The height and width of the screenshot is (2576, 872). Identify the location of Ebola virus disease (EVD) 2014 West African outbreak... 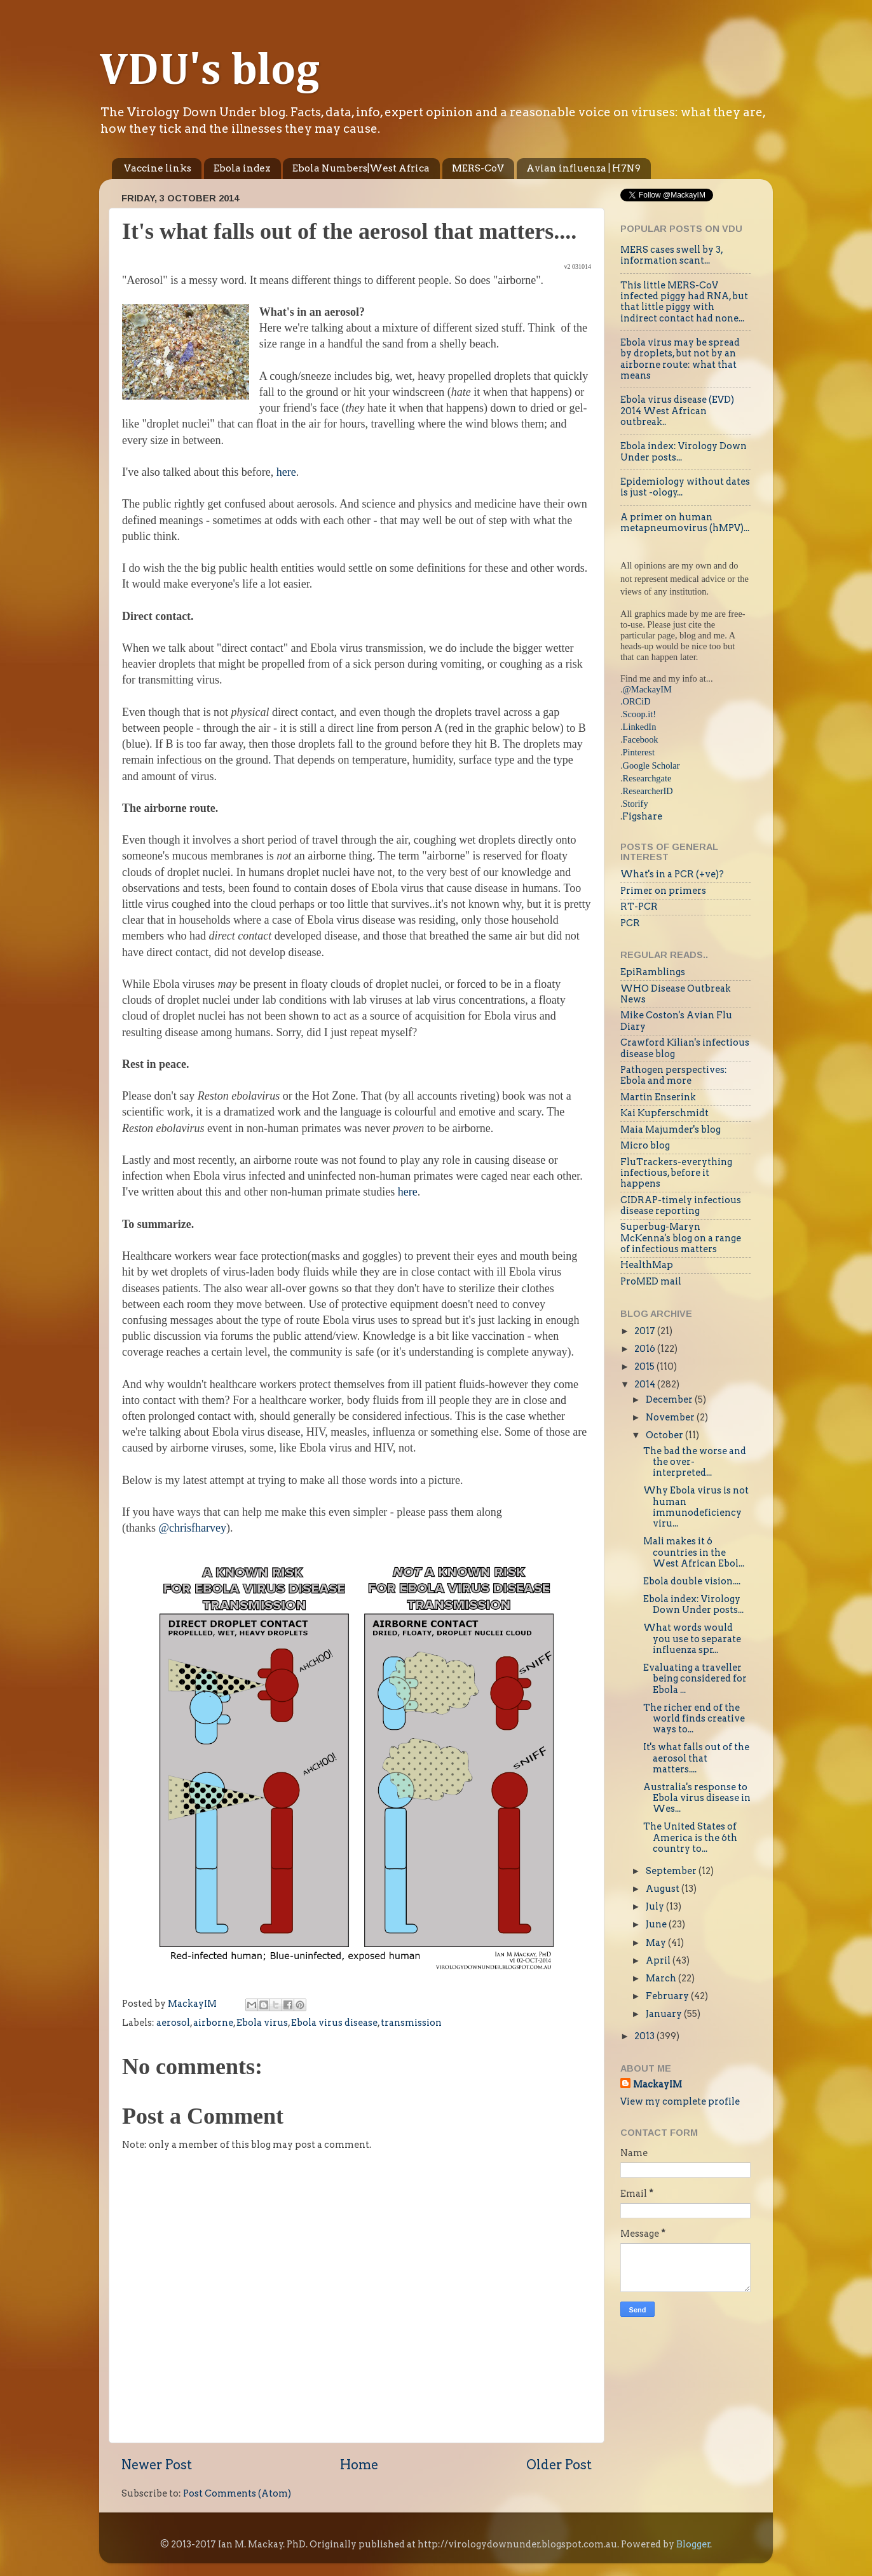
(677, 411).